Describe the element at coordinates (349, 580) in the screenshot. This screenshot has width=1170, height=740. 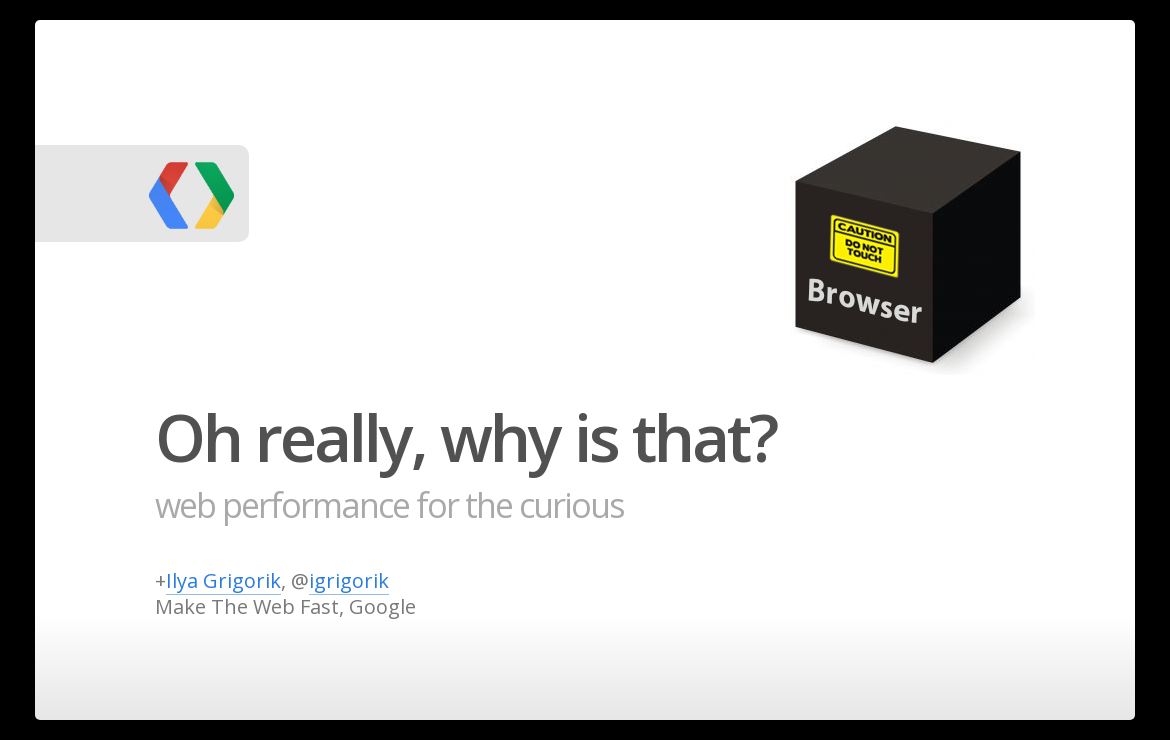
I see `igrigorik` at that location.